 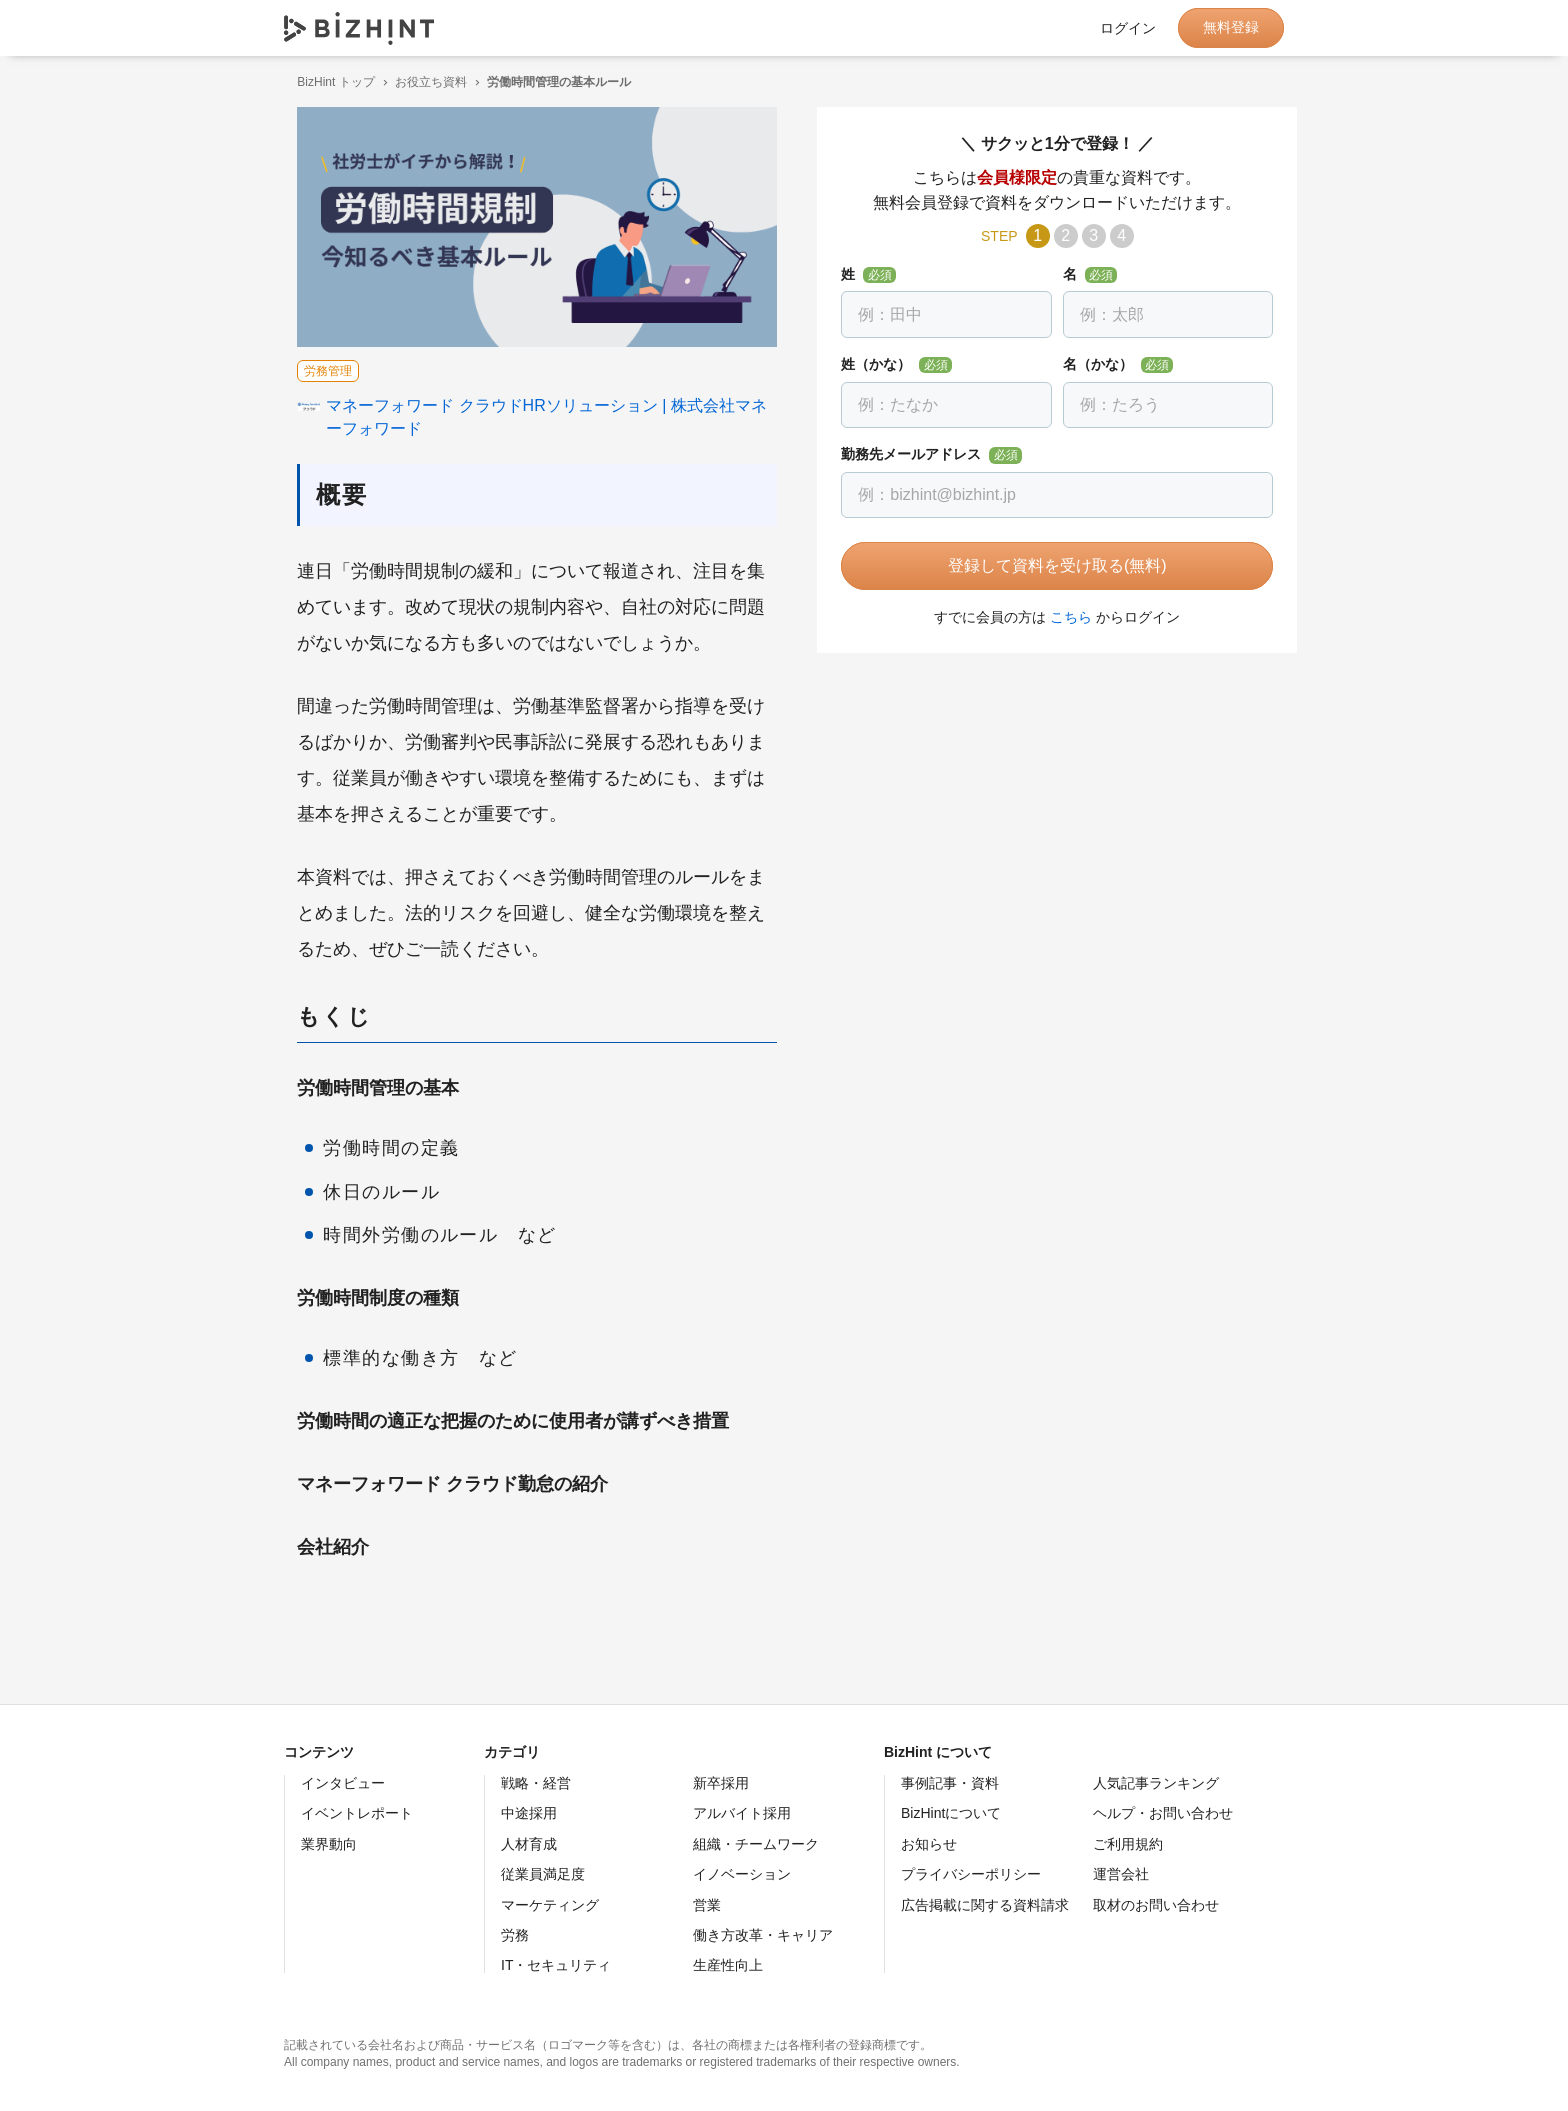 What do you see at coordinates (971, 1874) in the screenshot?
I see `プライバシーポリシー` at bounding box center [971, 1874].